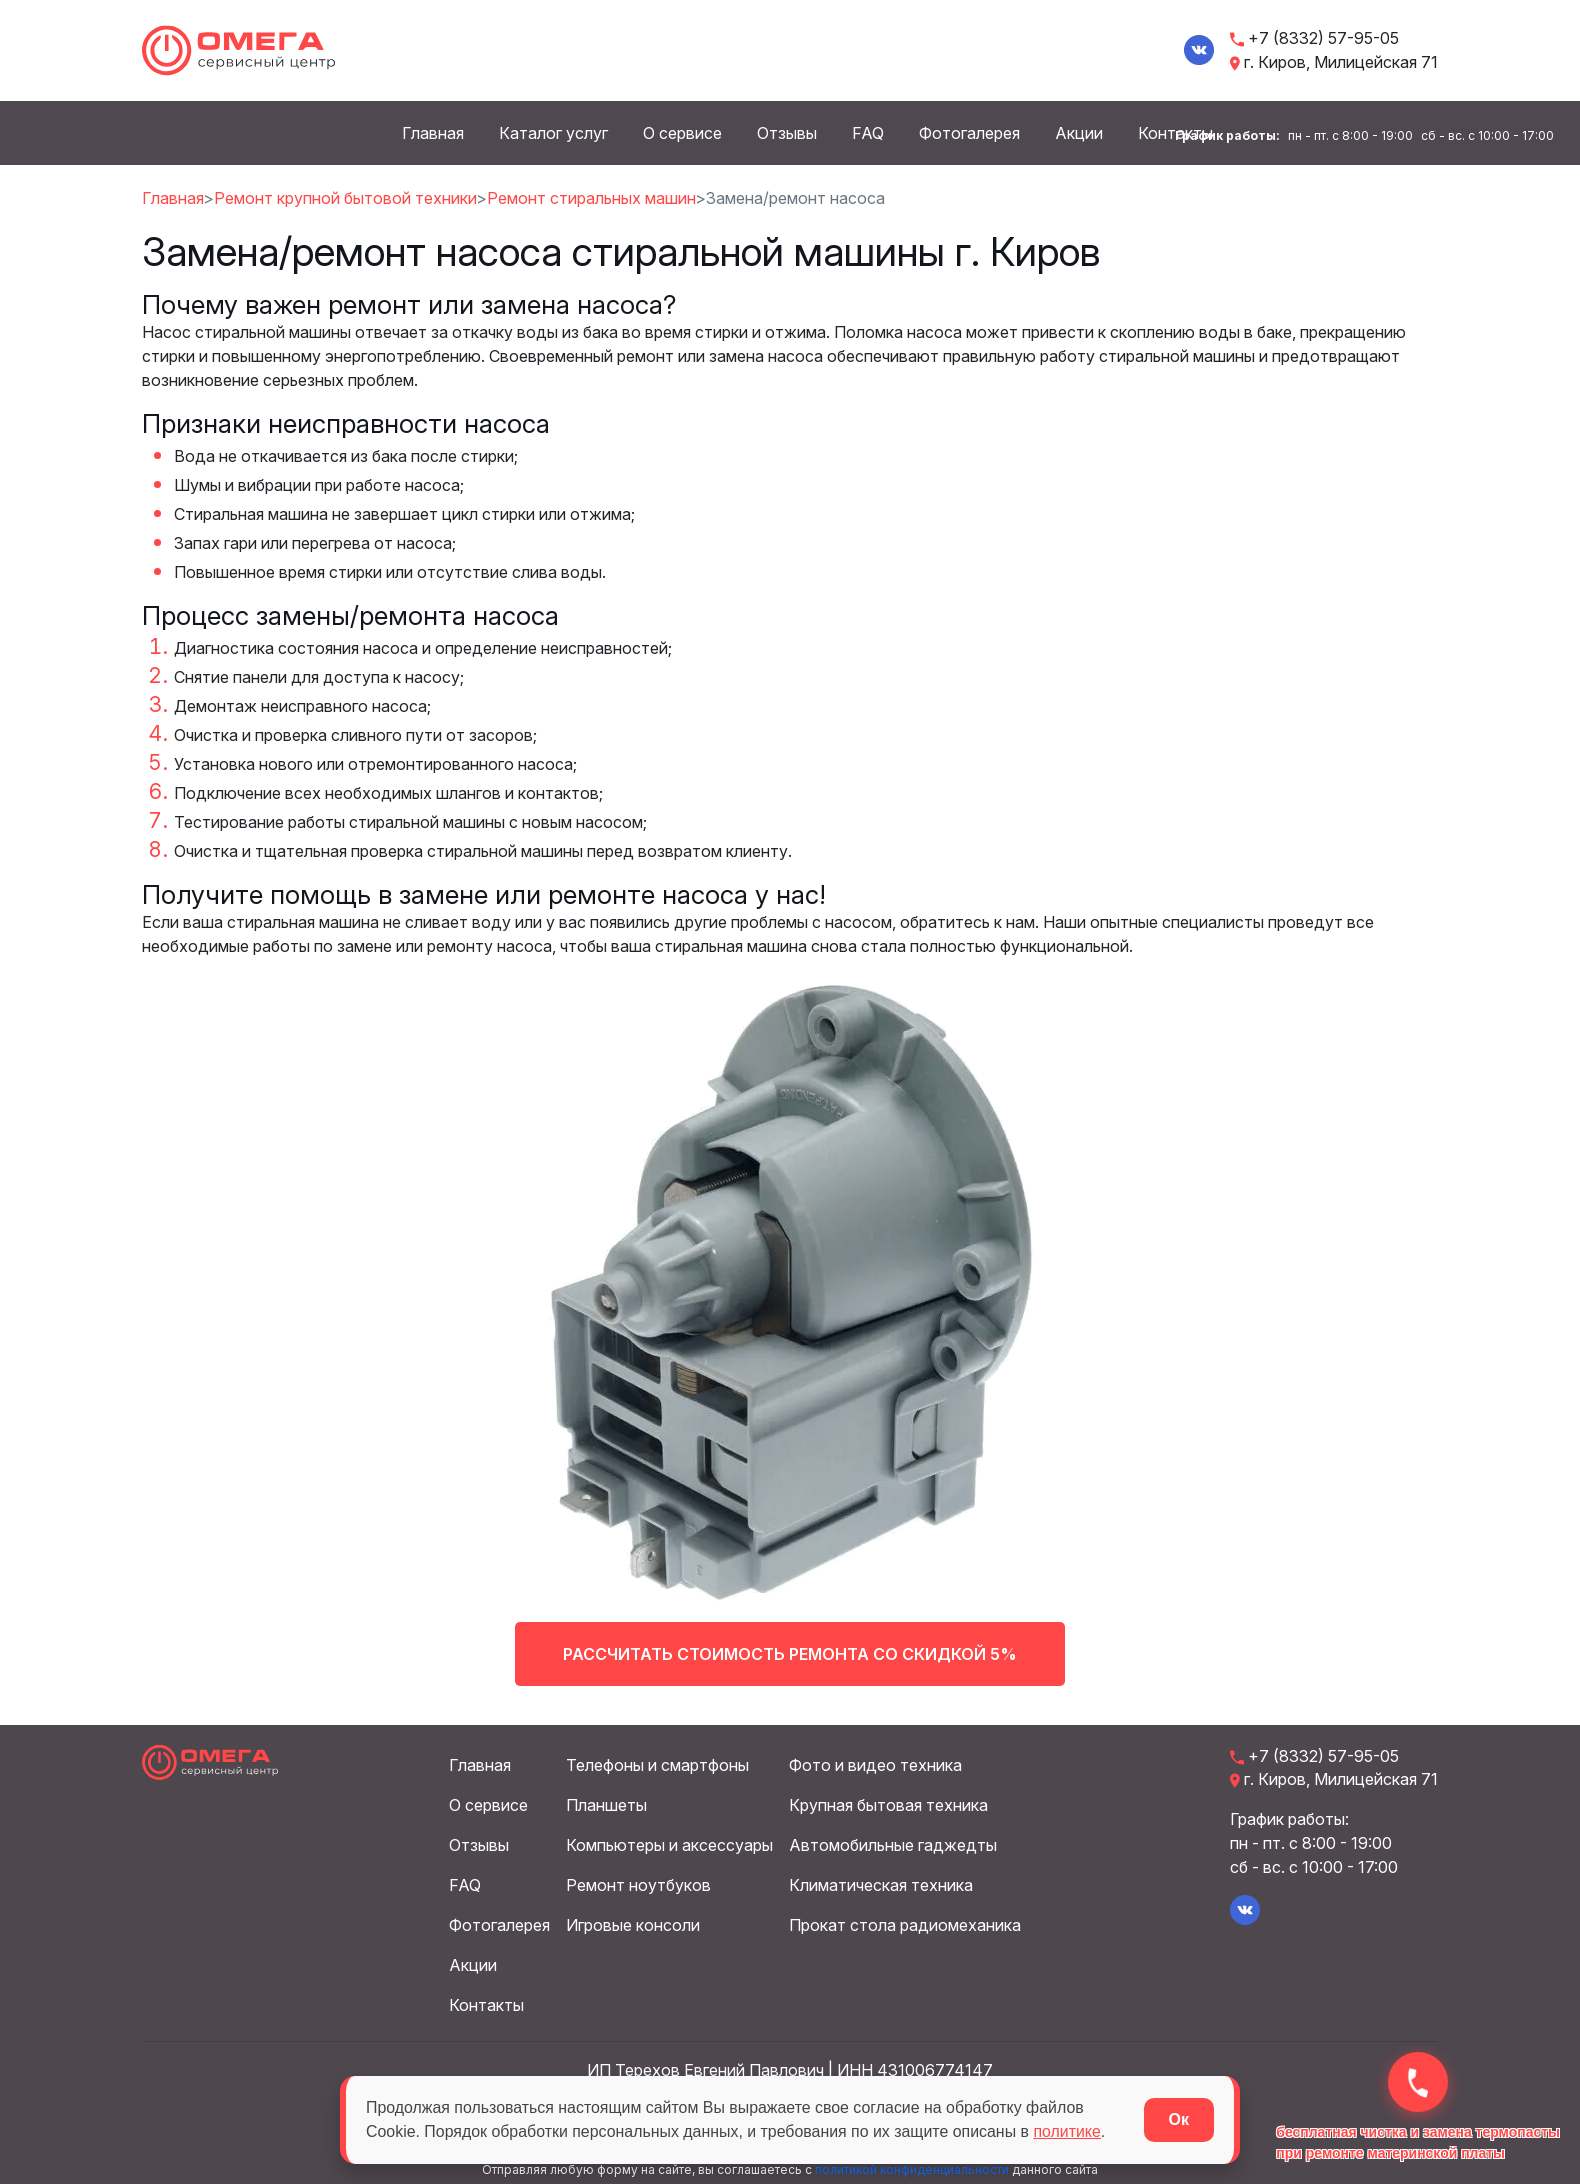  Describe the element at coordinates (345, 197) in the screenshot. I see `Ремонт крупной бытовой техники` at that location.